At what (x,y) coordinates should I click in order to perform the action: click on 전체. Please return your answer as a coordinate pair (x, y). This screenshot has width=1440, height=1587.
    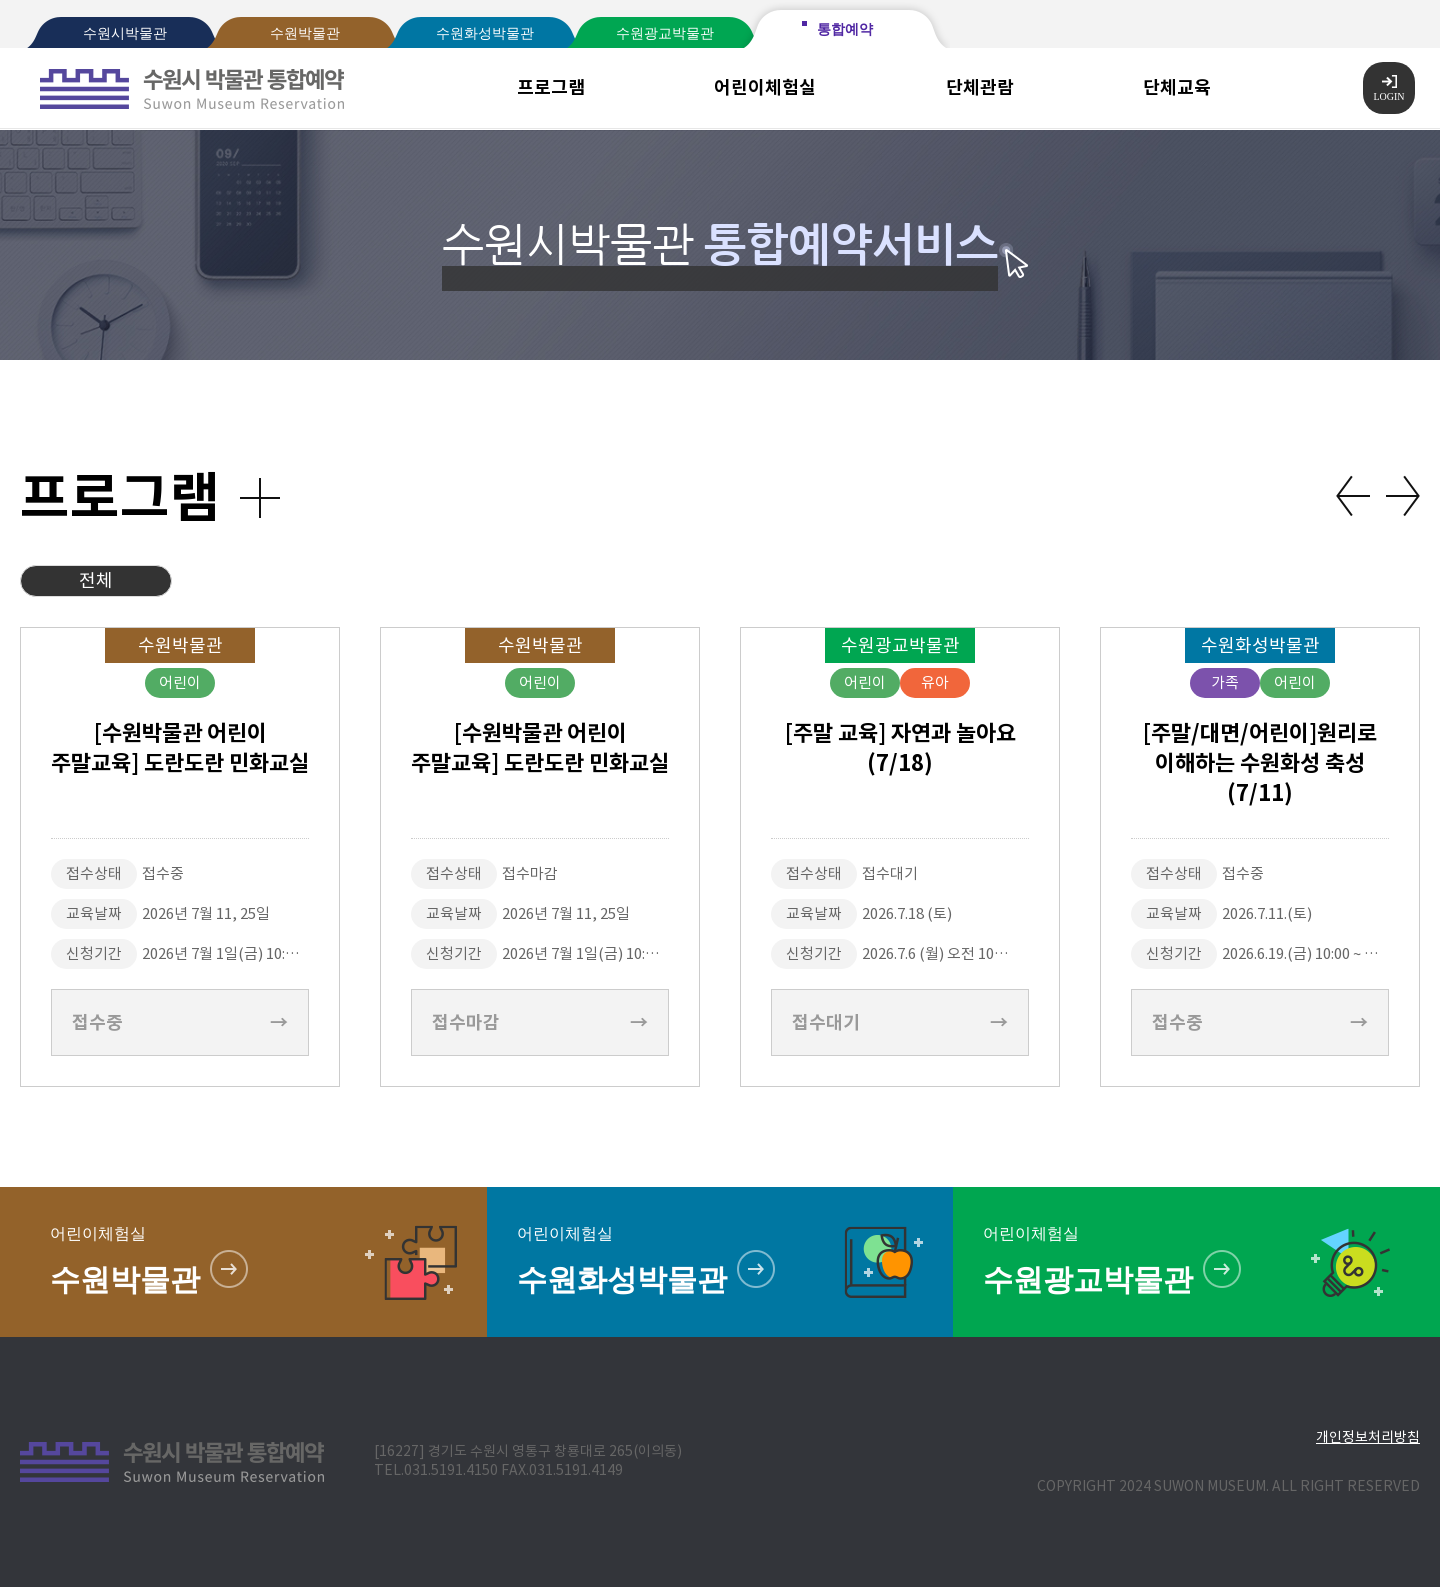
    Looking at the image, I should click on (96, 580).